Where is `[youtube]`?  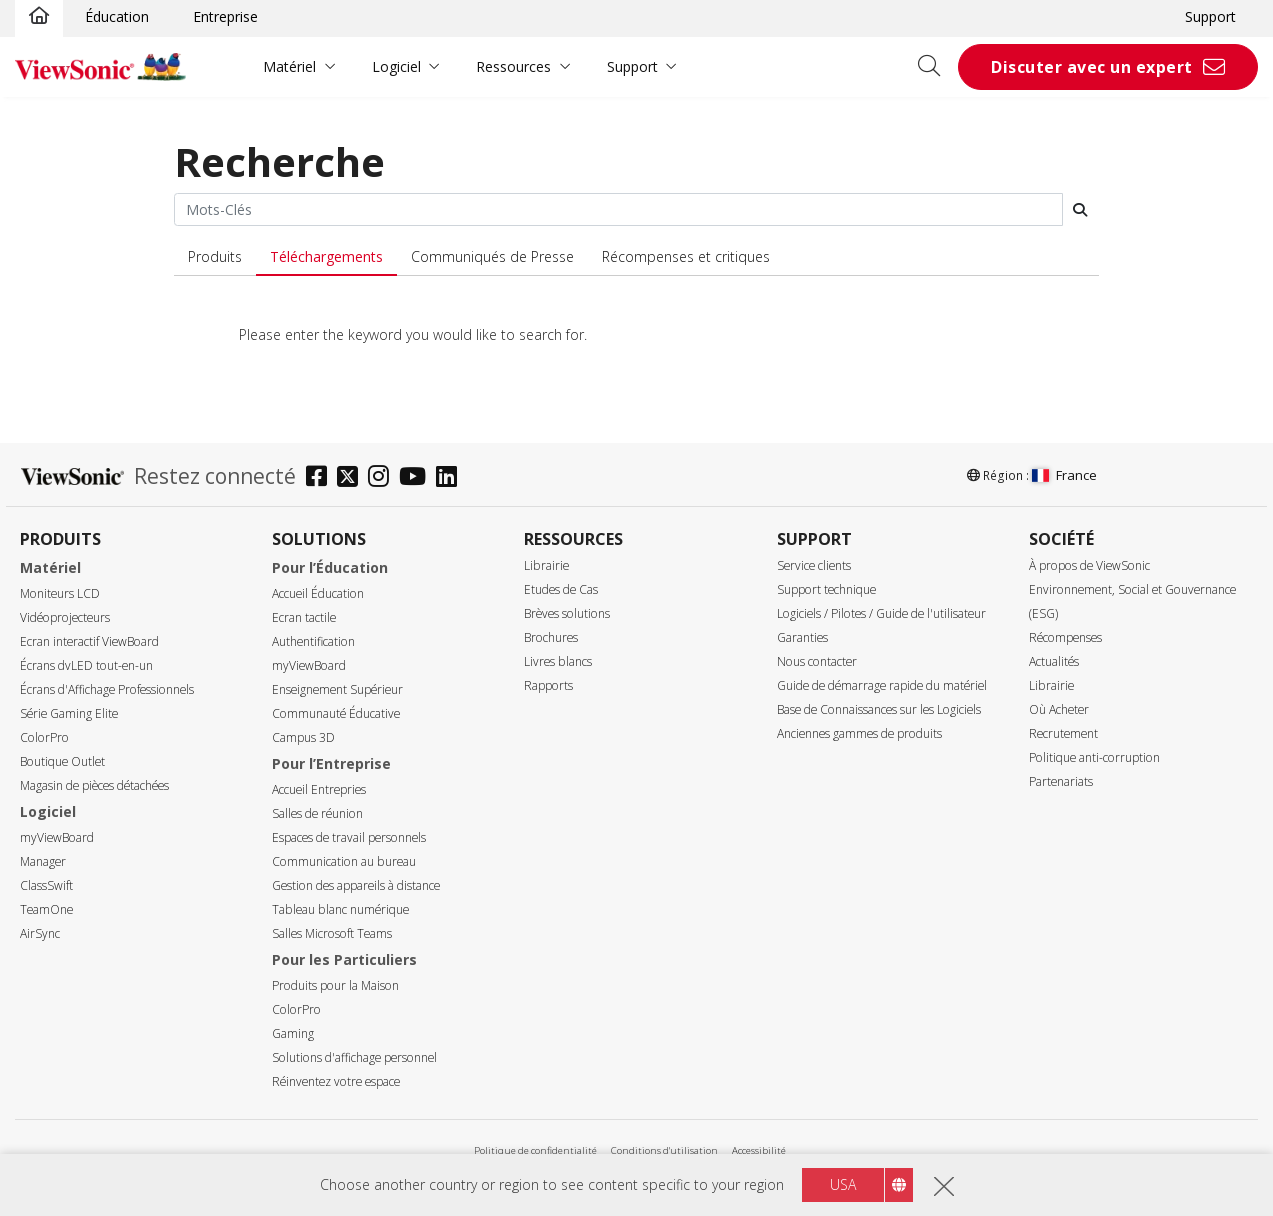
[youtube] is located at coordinates (417, 478).